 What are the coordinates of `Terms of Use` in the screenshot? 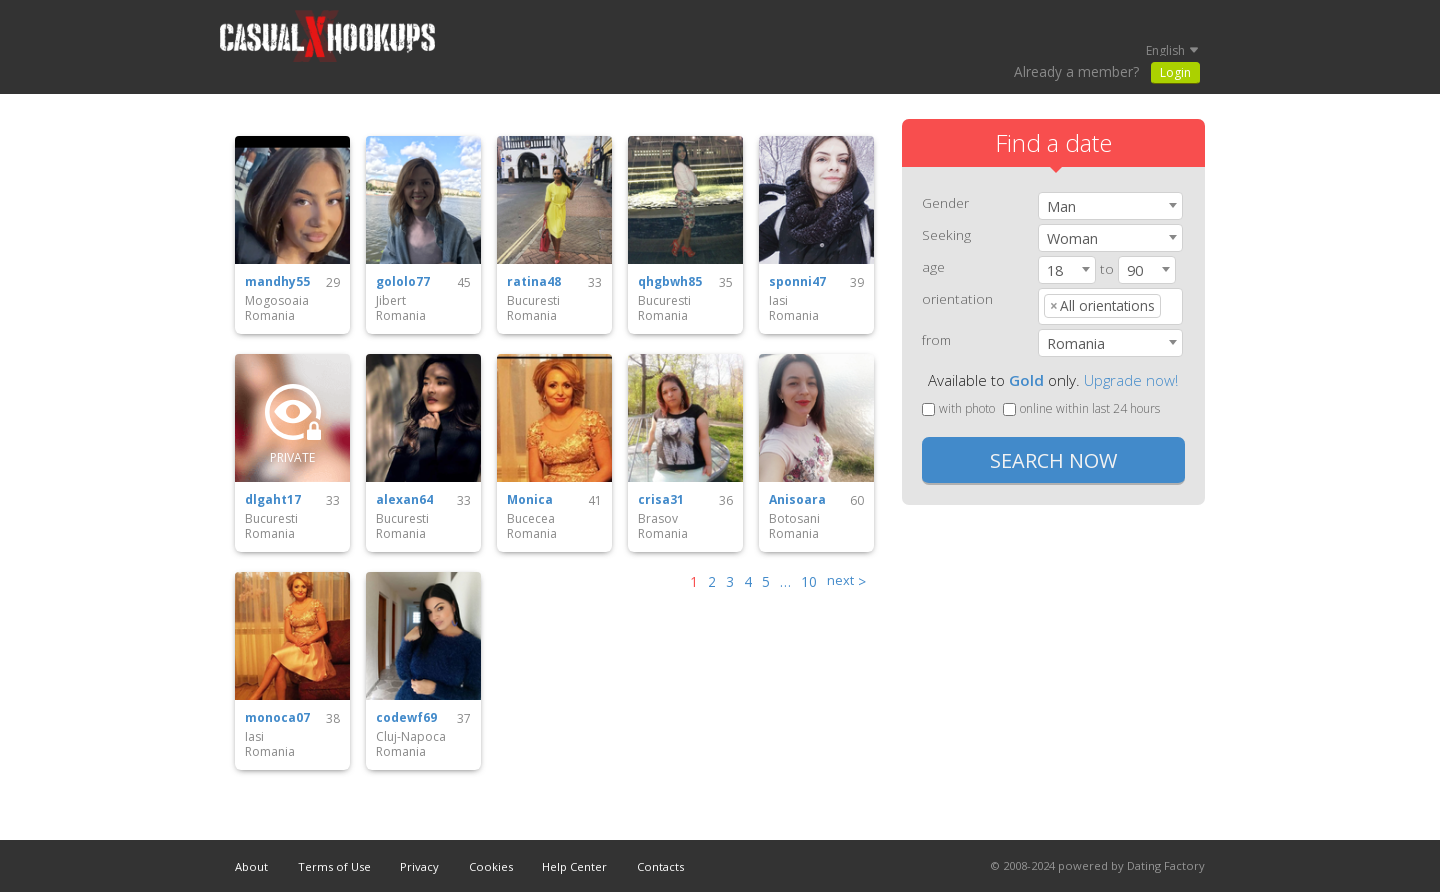 It's located at (334, 866).